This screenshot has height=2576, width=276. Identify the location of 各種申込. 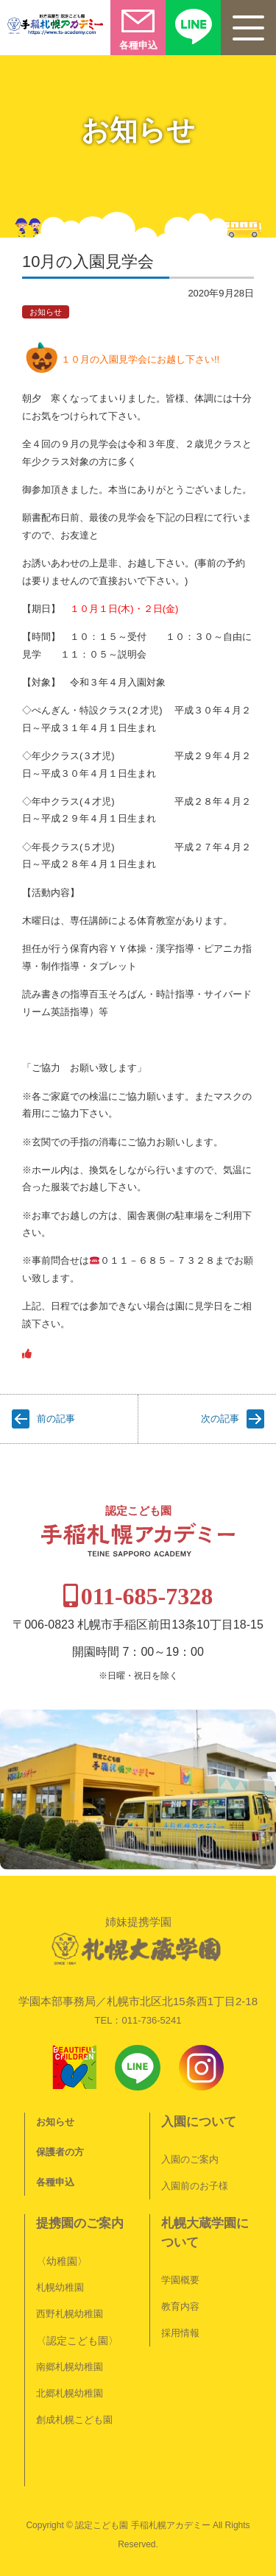
(55, 2182).